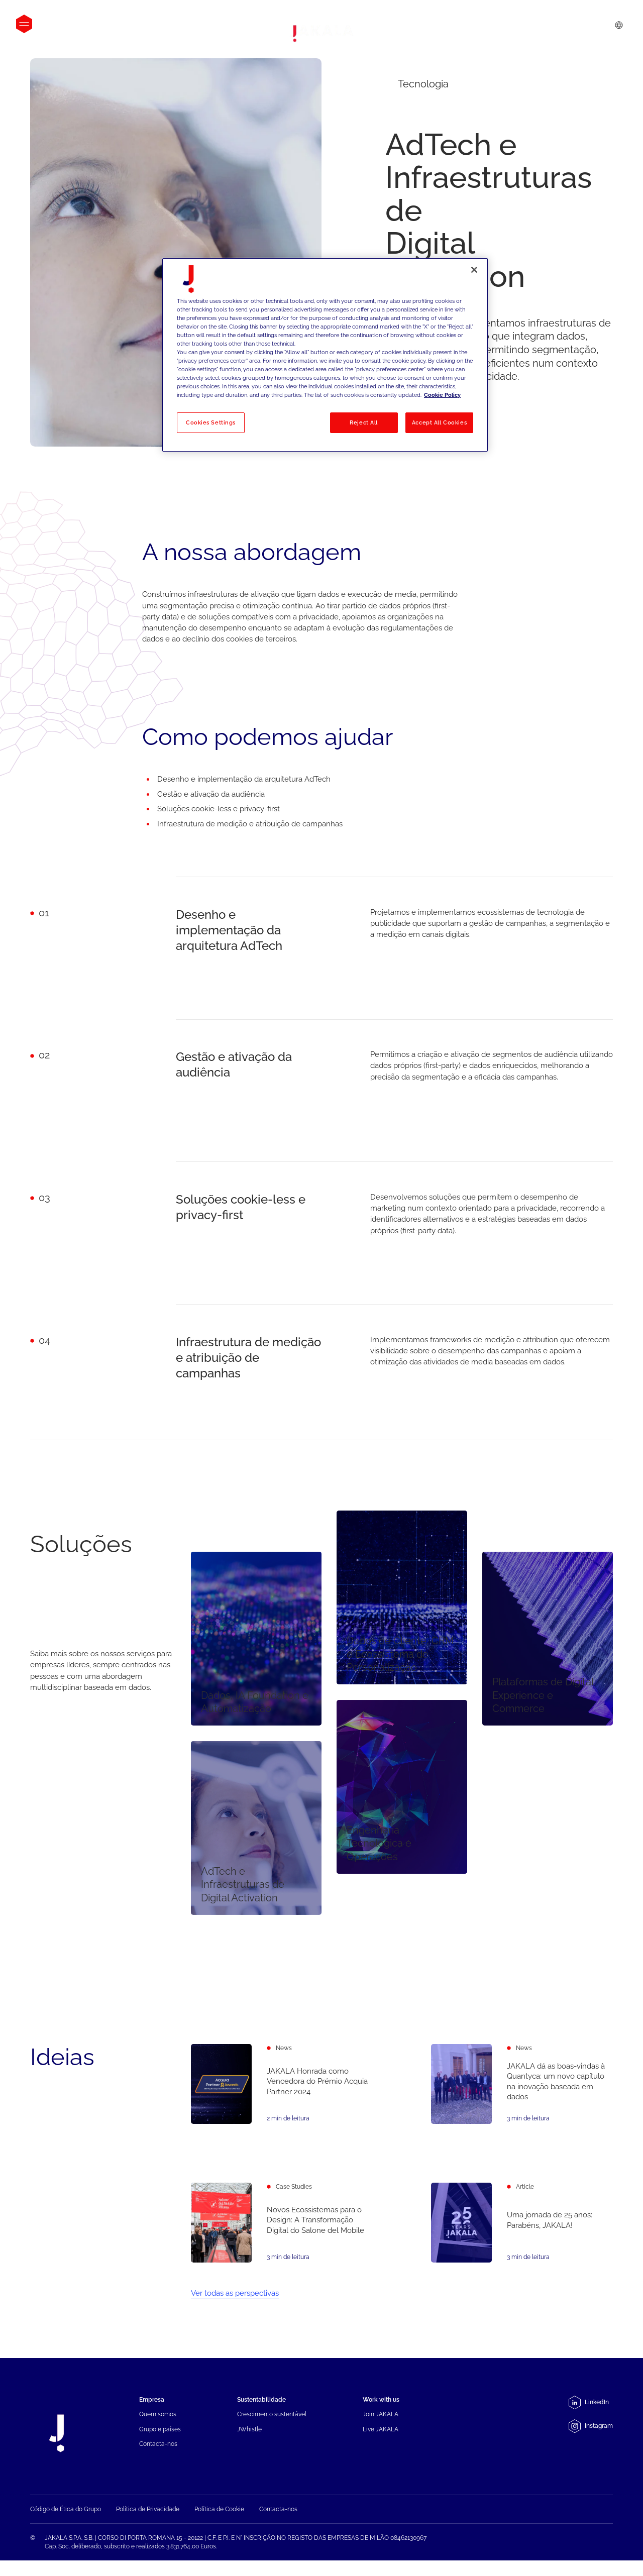 The image size is (643, 2576). Describe the element at coordinates (321, 33) in the screenshot. I see `[Jakala_logo_CMYK_full_page-0001-removebg-preview]` at that location.